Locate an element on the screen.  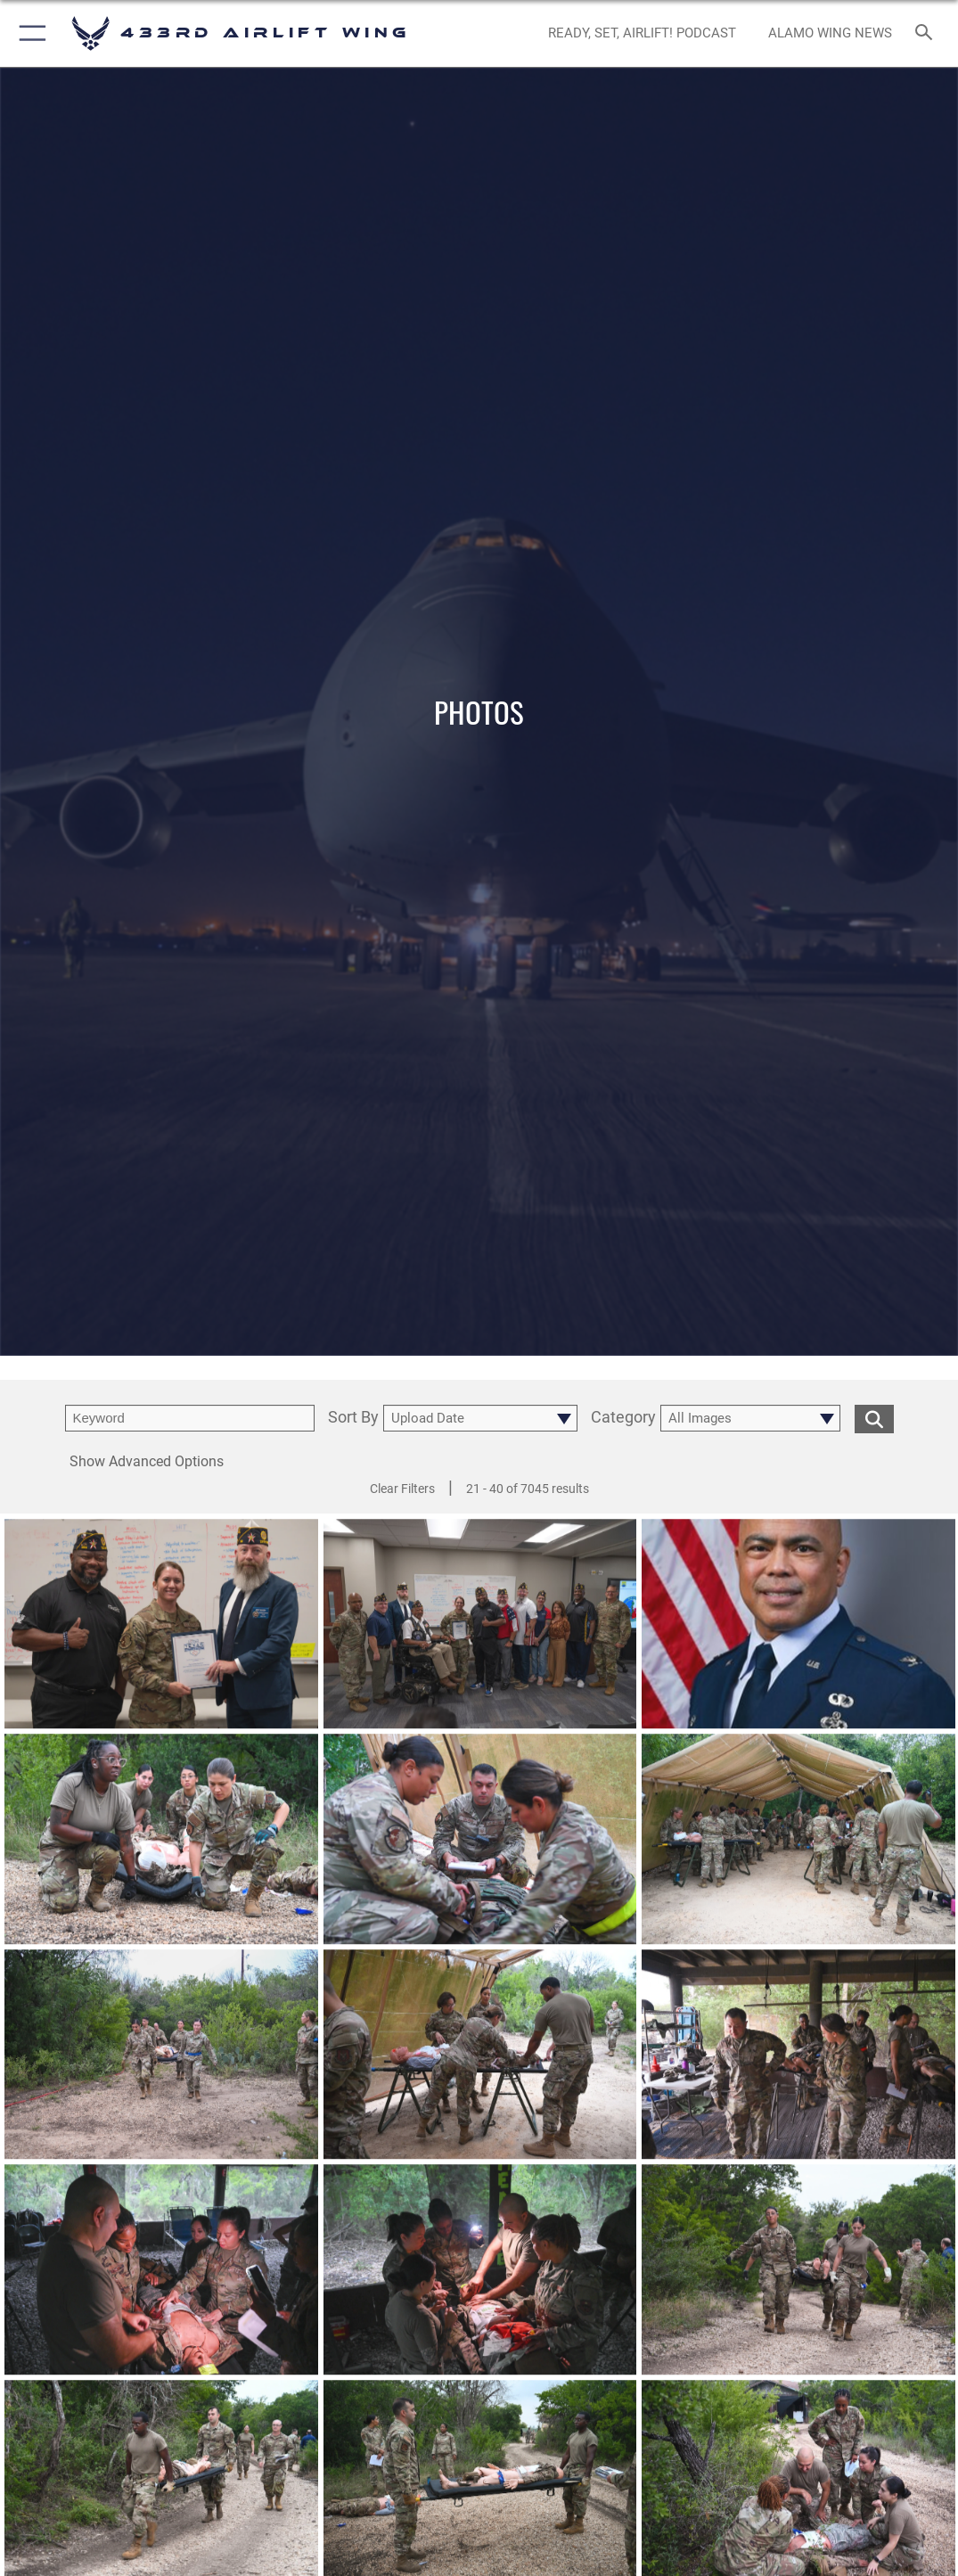
Category is located at coordinates (623, 1417).